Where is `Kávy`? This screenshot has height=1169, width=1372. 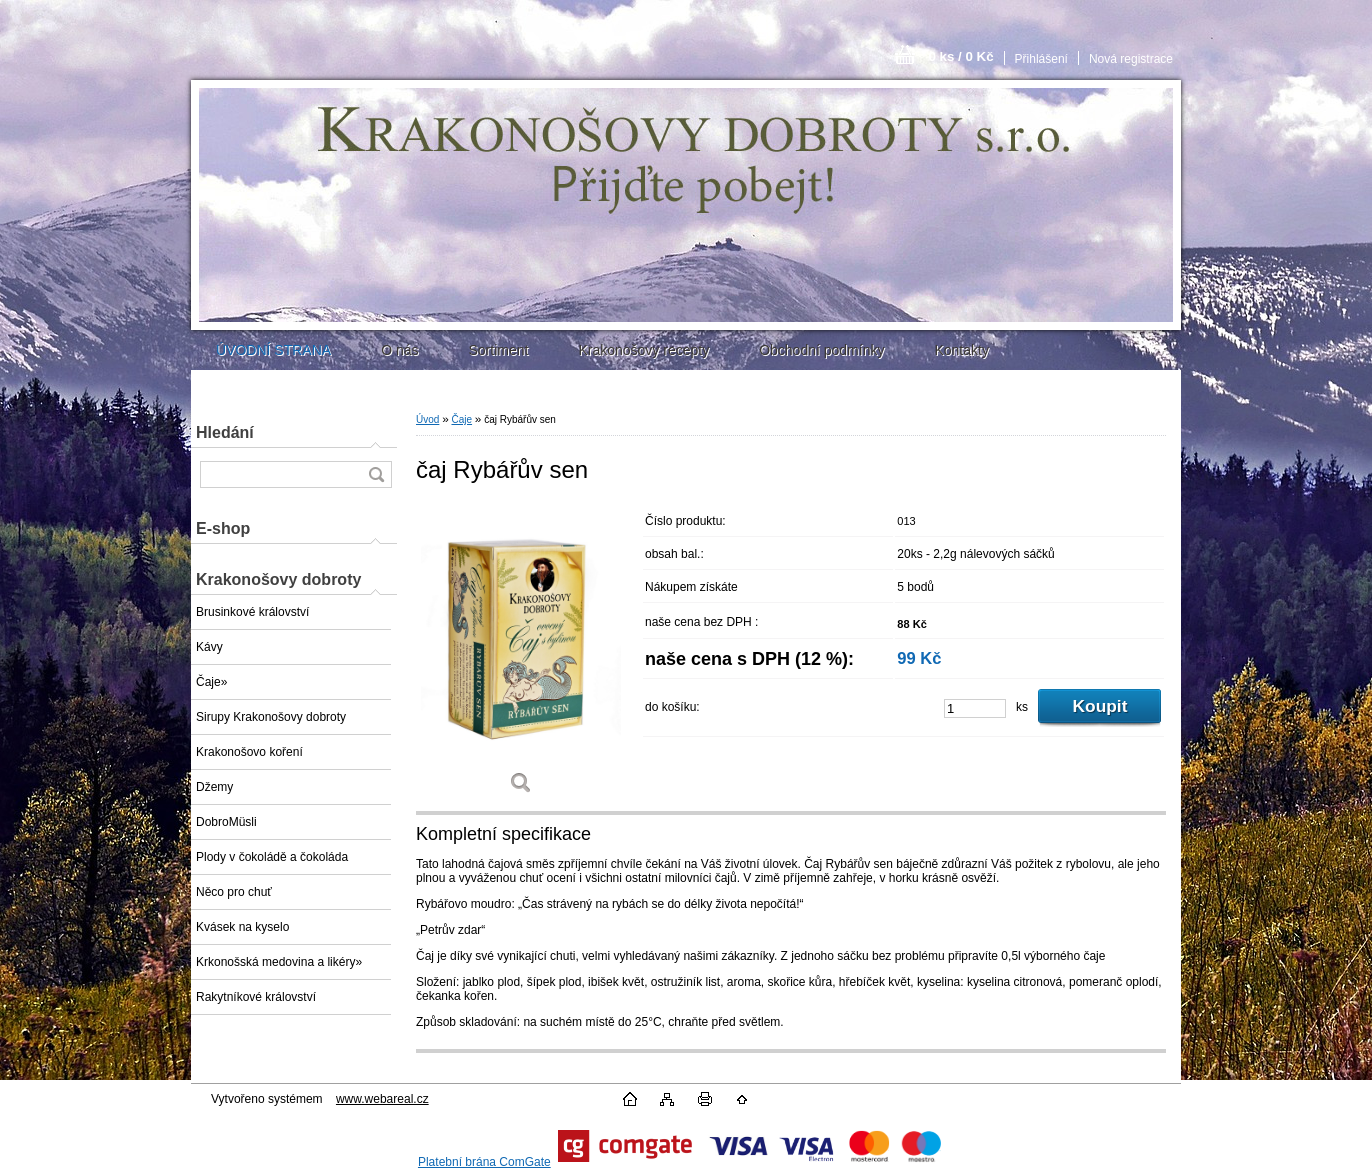 Kávy is located at coordinates (209, 647).